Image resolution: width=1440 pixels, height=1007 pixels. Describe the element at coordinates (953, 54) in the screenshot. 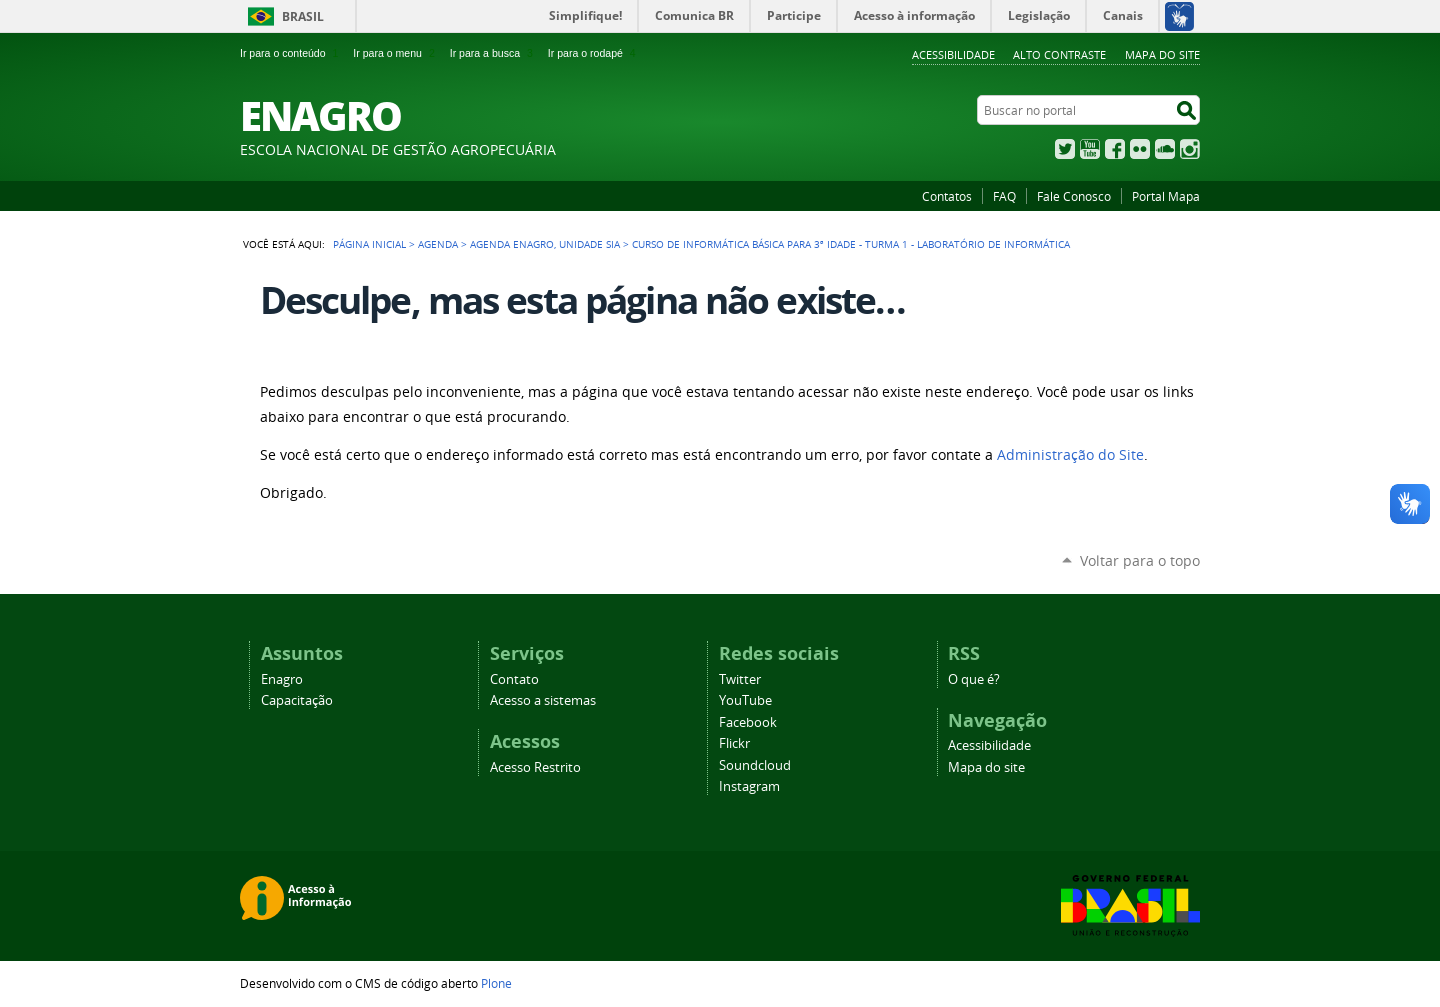

I see `Acessibilidade` at that location.